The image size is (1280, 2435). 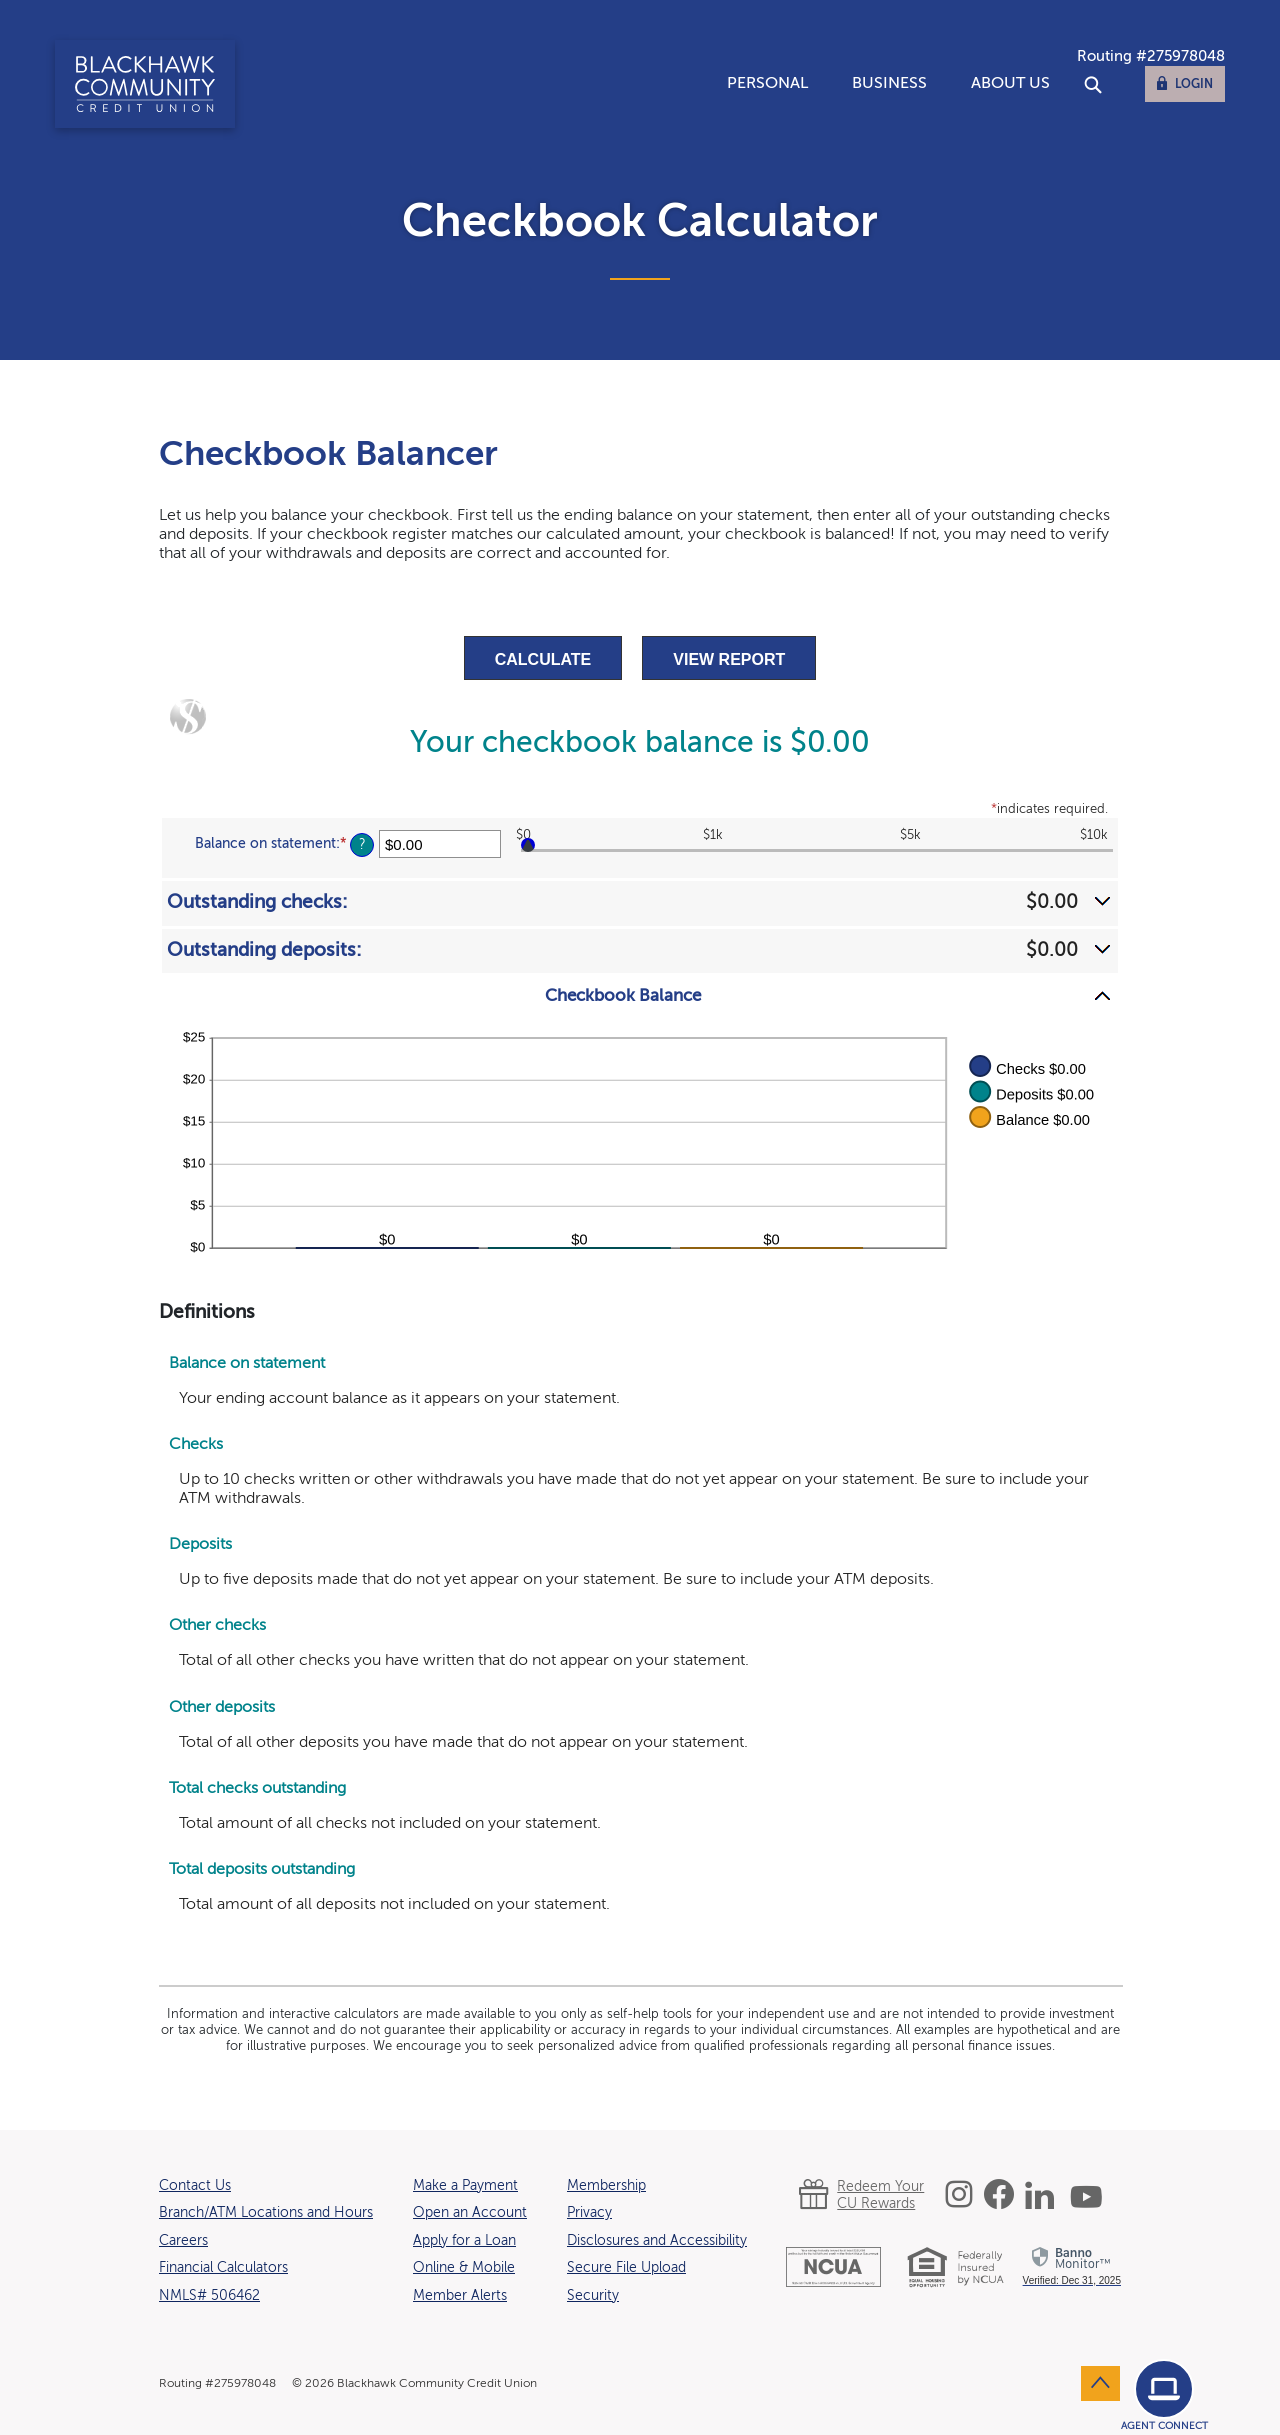 I want to click on Business [button], so click(x=889, y=84).